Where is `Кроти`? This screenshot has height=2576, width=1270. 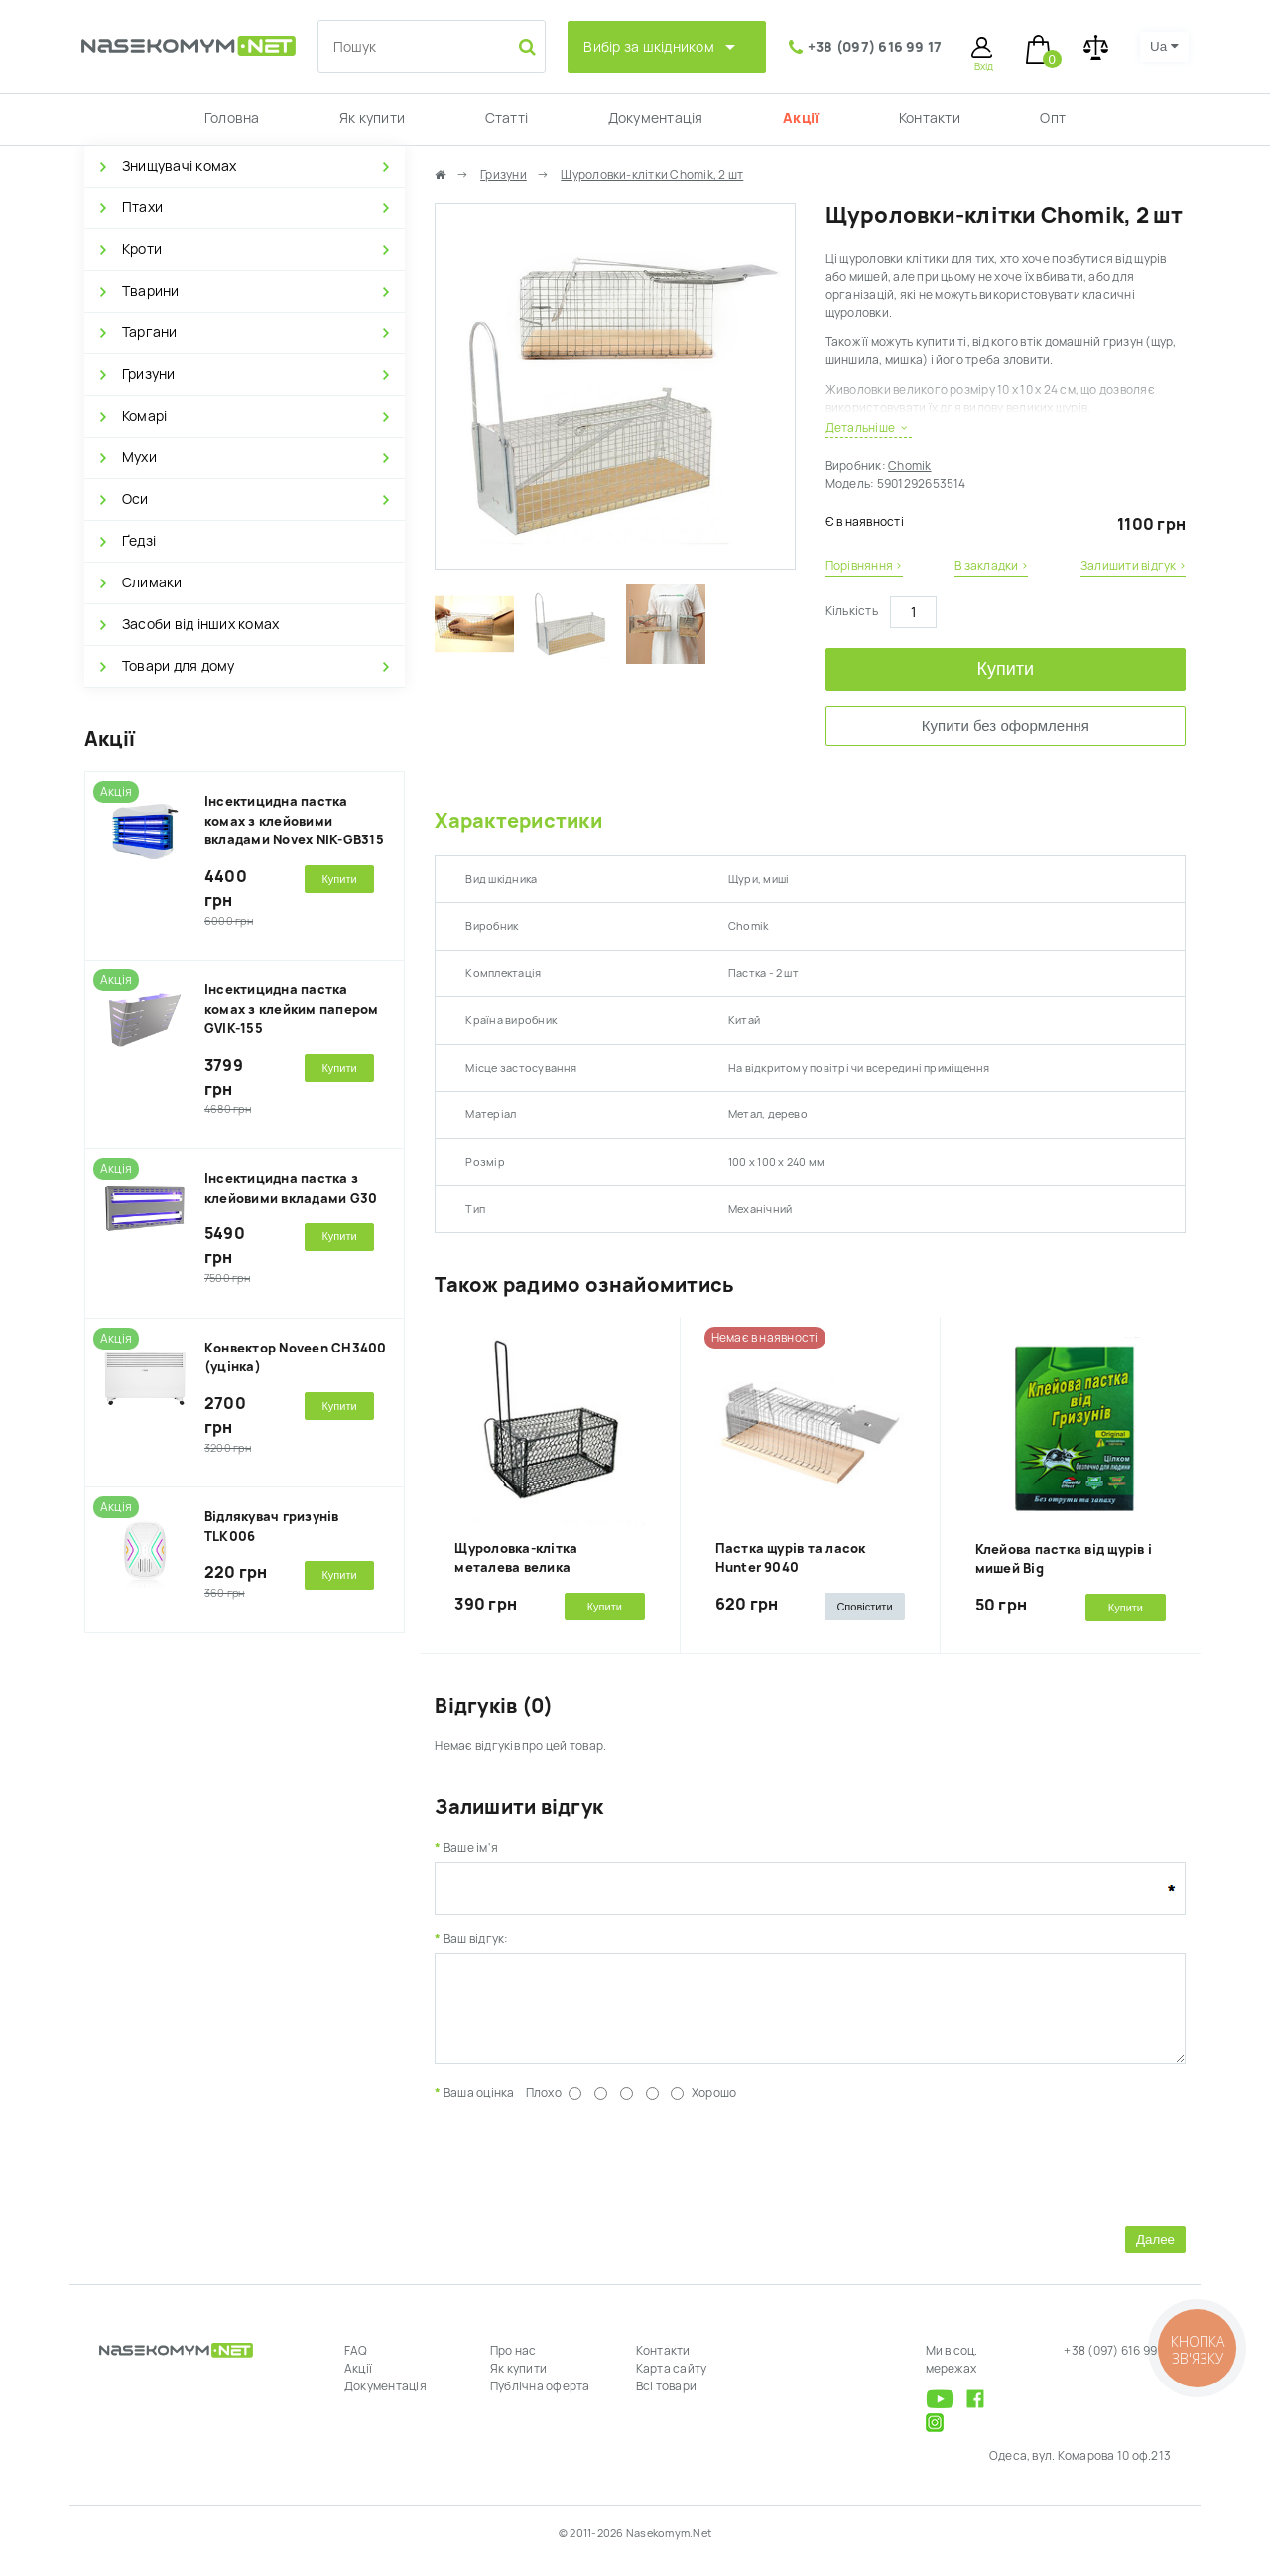 Кроти is located at coordinates (142, 249).